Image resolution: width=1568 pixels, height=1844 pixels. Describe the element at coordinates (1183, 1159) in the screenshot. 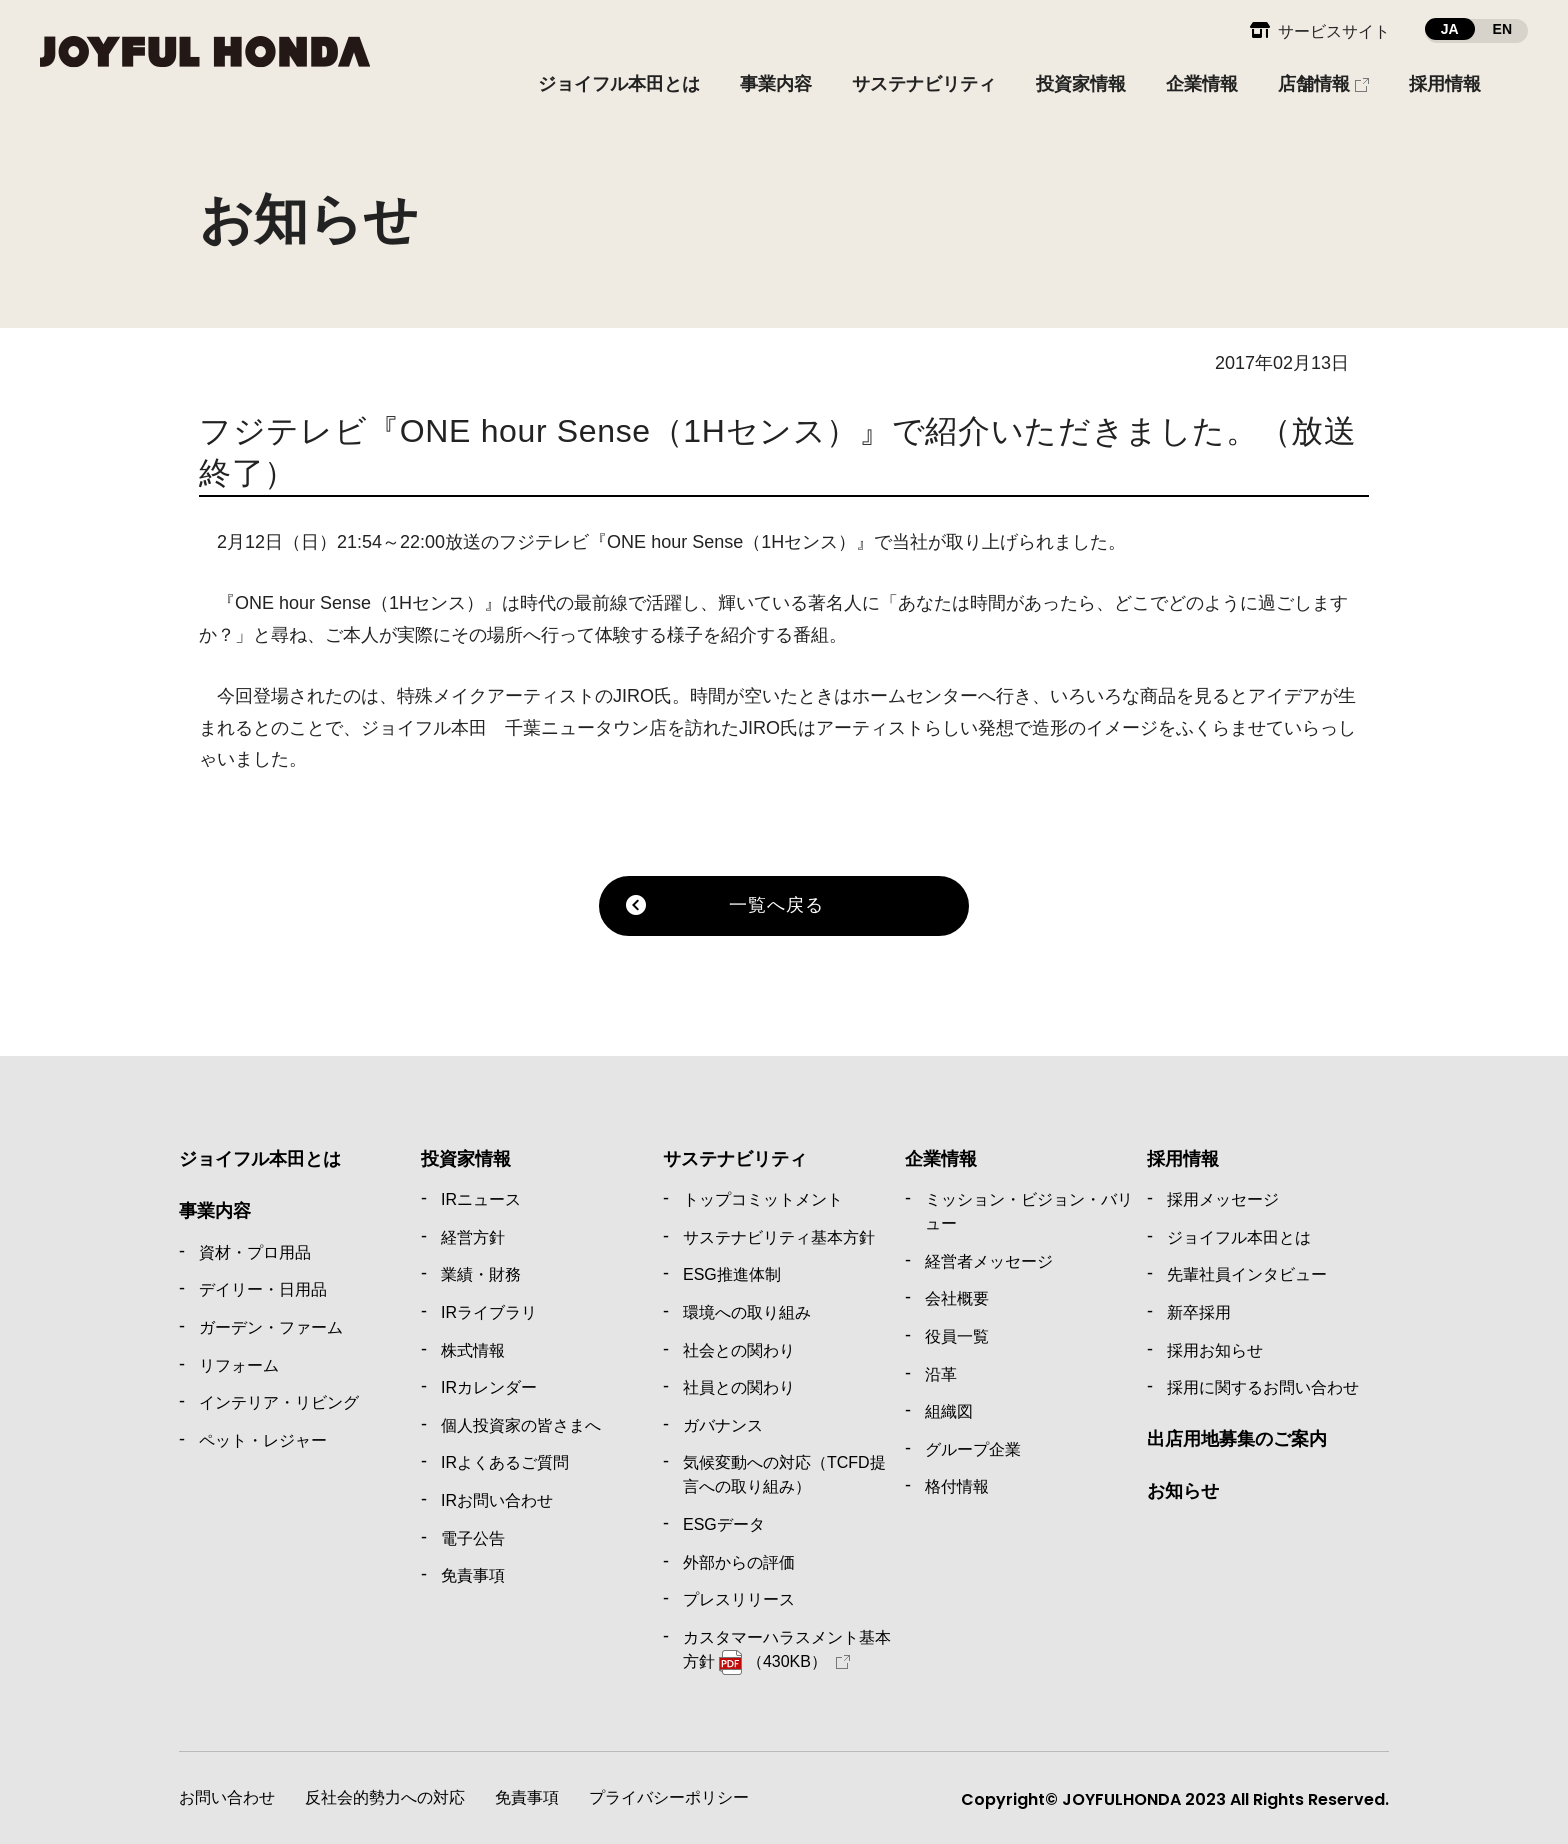

I see `採用情報` at that location.